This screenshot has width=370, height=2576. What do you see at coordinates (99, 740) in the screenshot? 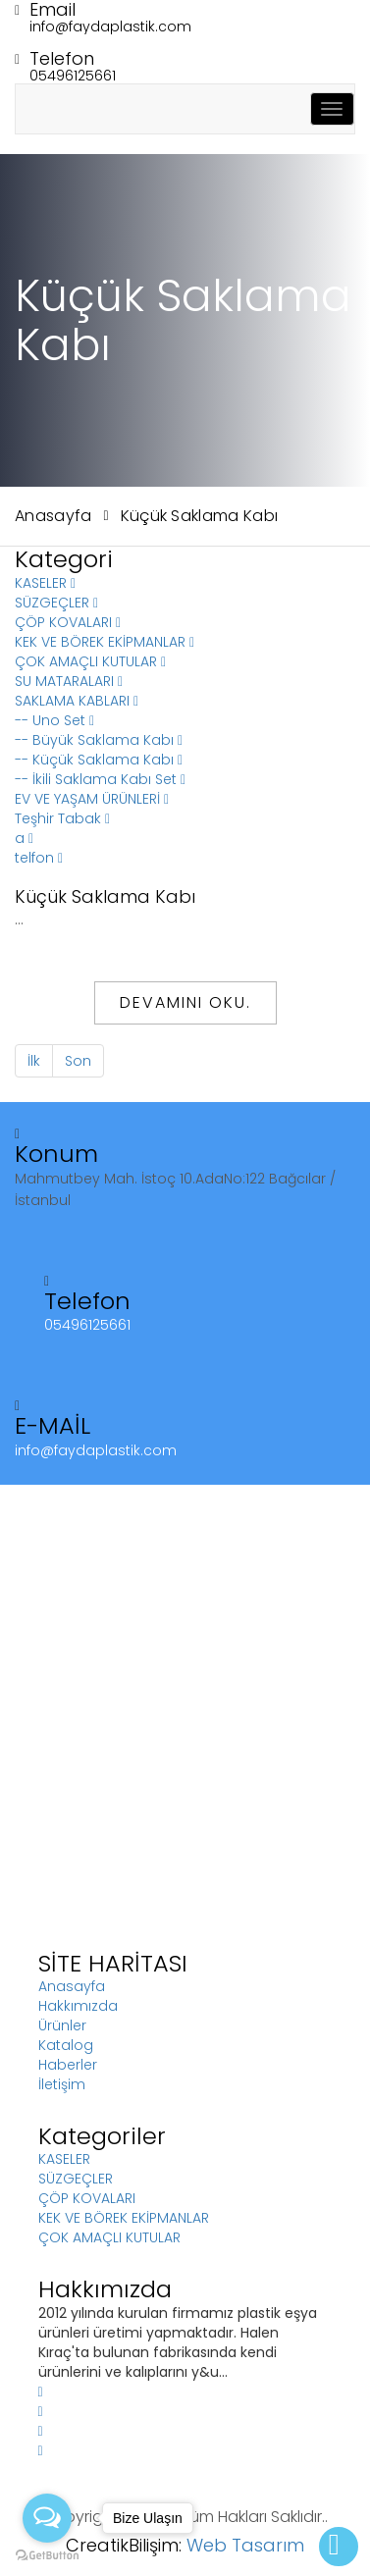
I see `-- Büyük Saklama Kabı` at bounding box center [99, 740].